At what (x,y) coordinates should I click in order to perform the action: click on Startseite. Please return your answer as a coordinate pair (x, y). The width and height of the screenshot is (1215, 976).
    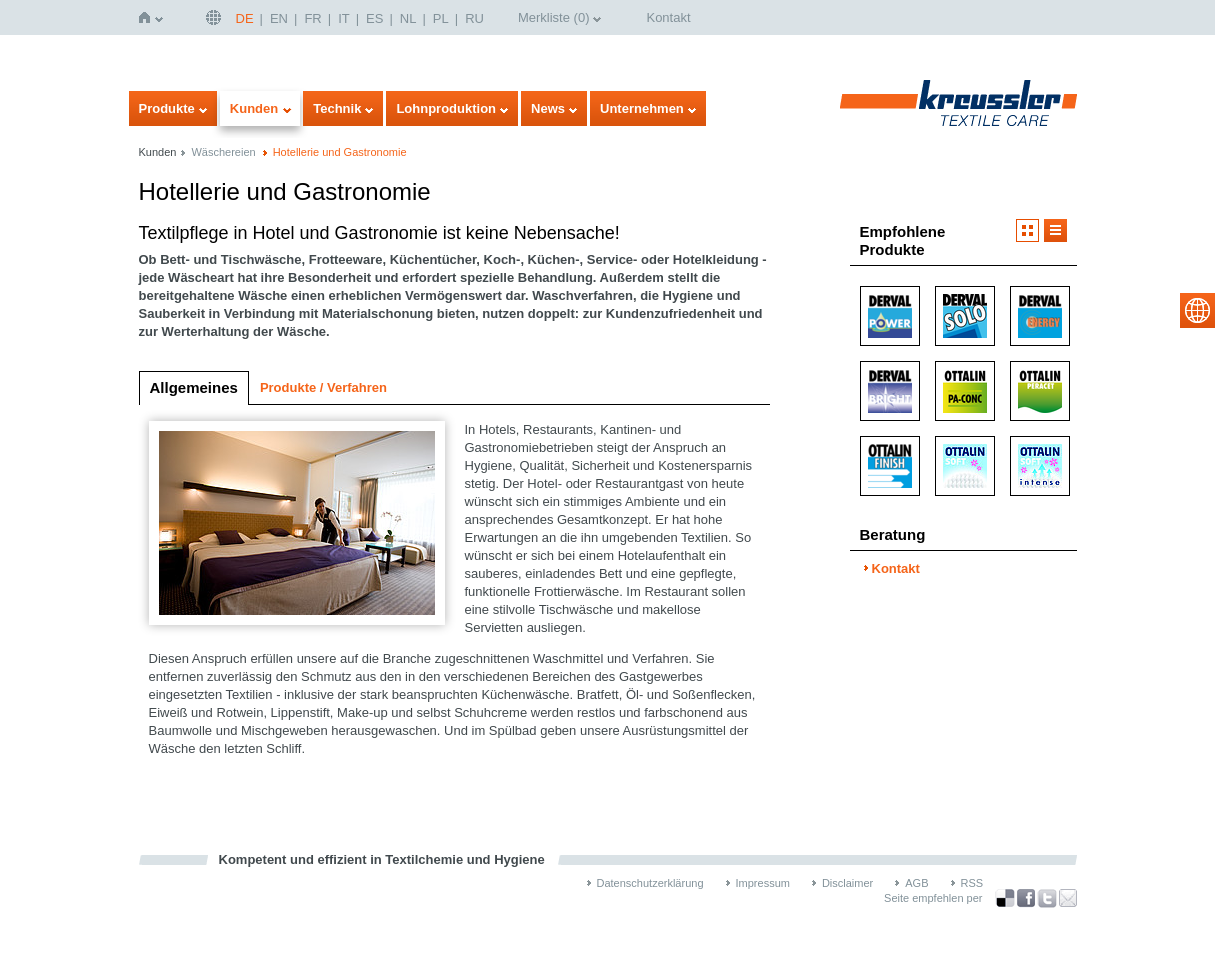
    Looking at the image, I should click on (148, 17).